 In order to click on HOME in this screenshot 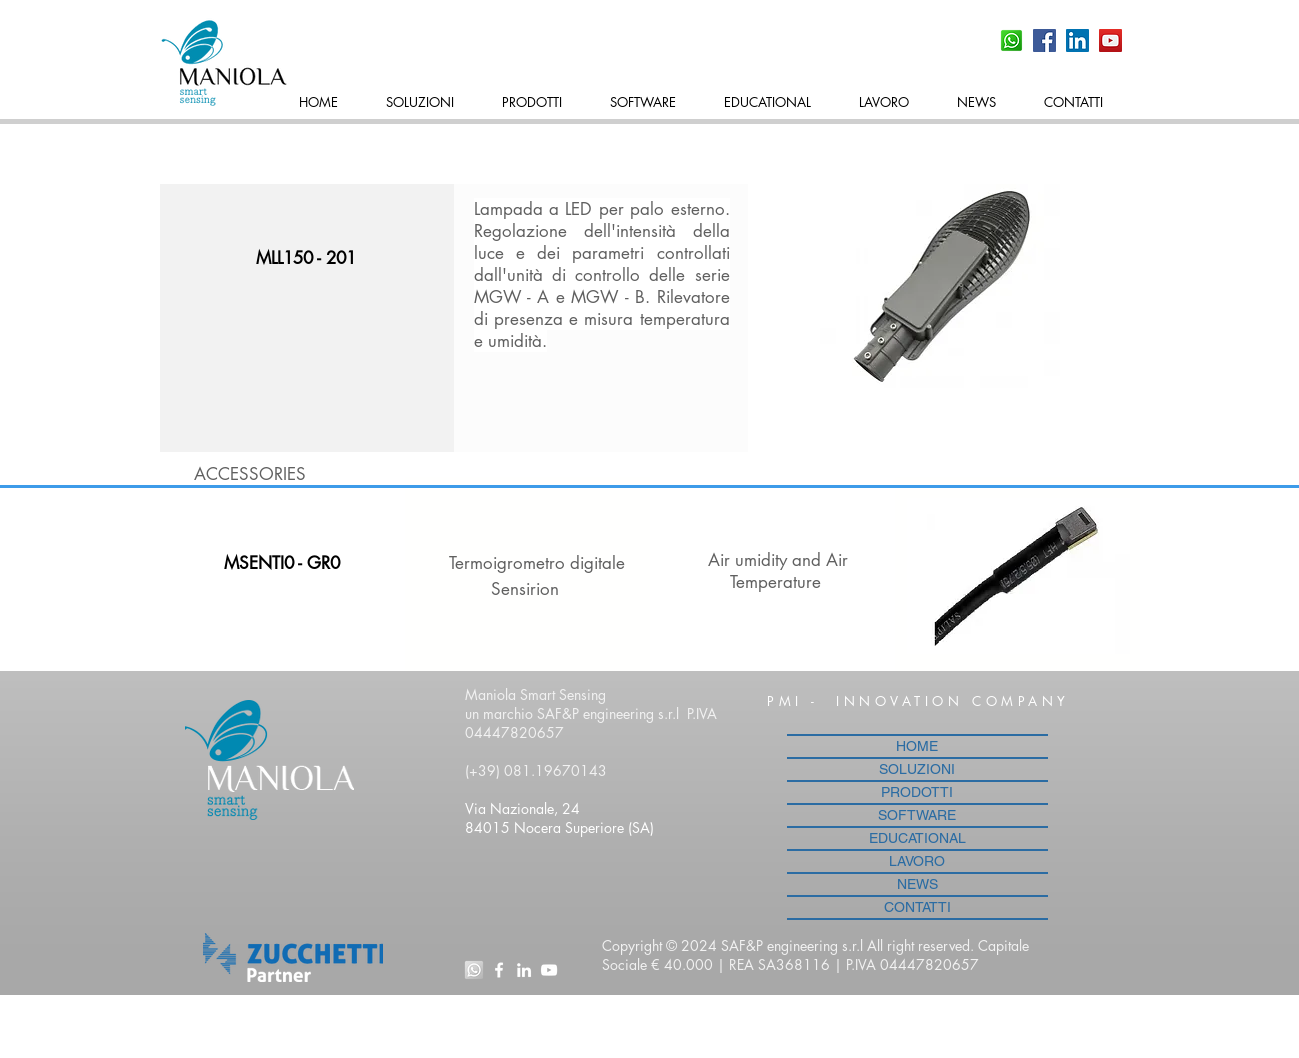, I will do `click(917, 746)`.